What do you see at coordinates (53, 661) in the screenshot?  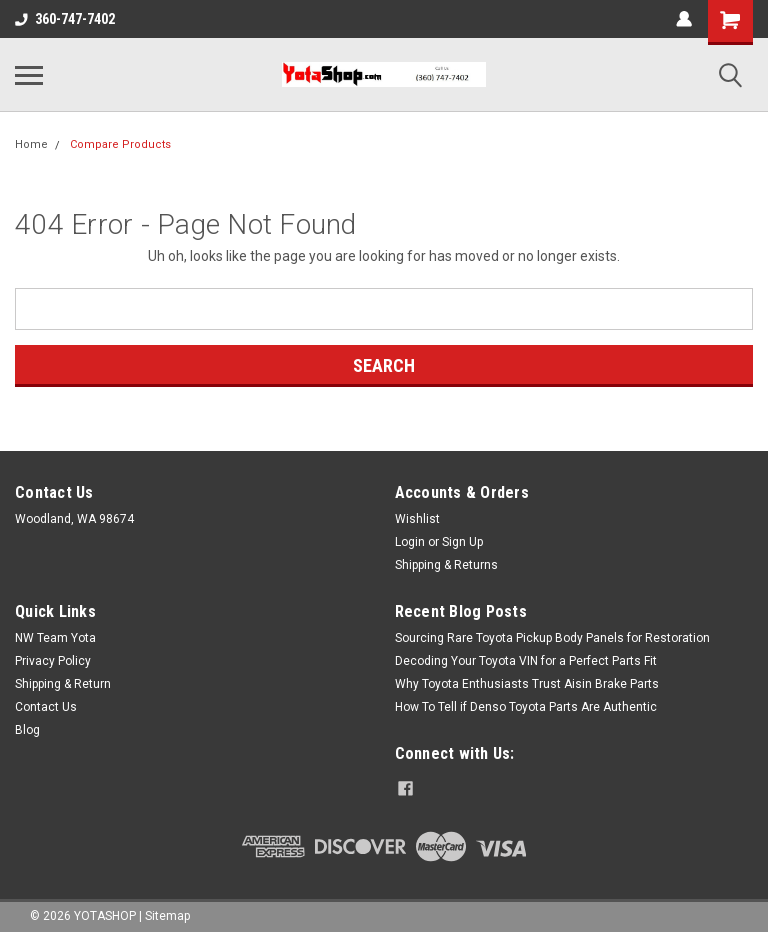 I see `Privacy Policy` at bounding box center [53, 661].